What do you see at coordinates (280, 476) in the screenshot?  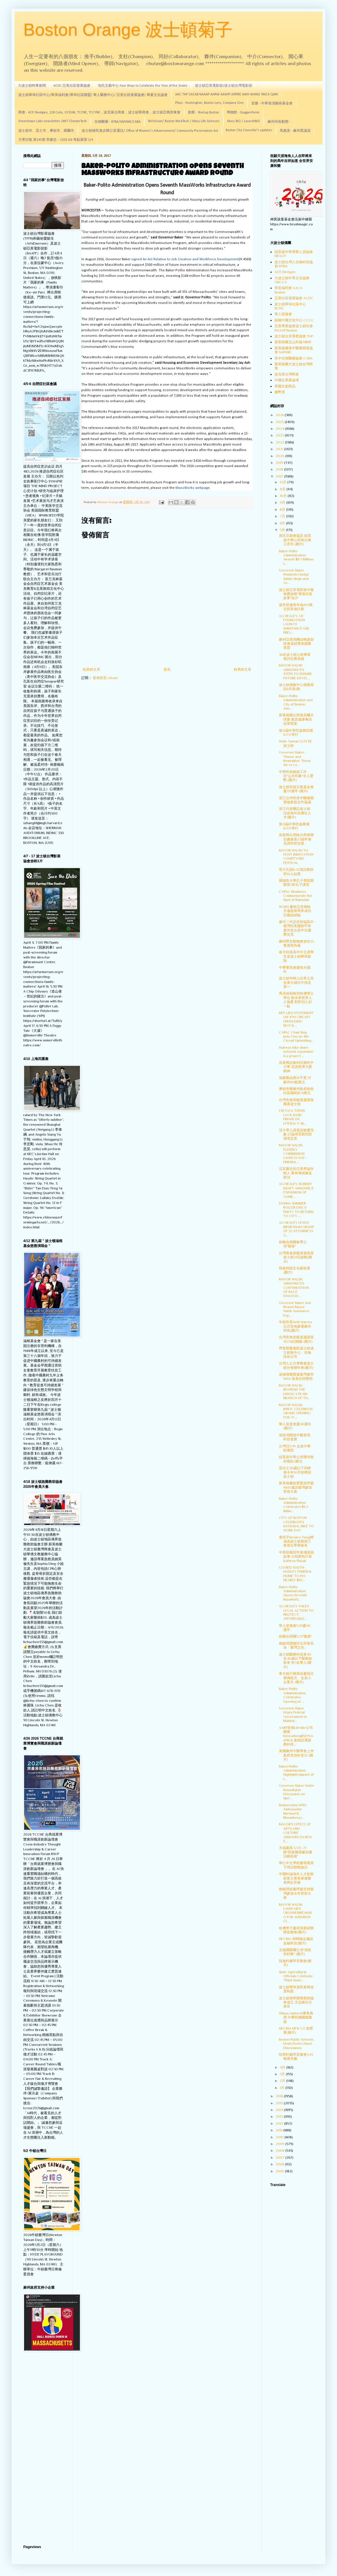 I see `2017` at bounding box center [280, 476].